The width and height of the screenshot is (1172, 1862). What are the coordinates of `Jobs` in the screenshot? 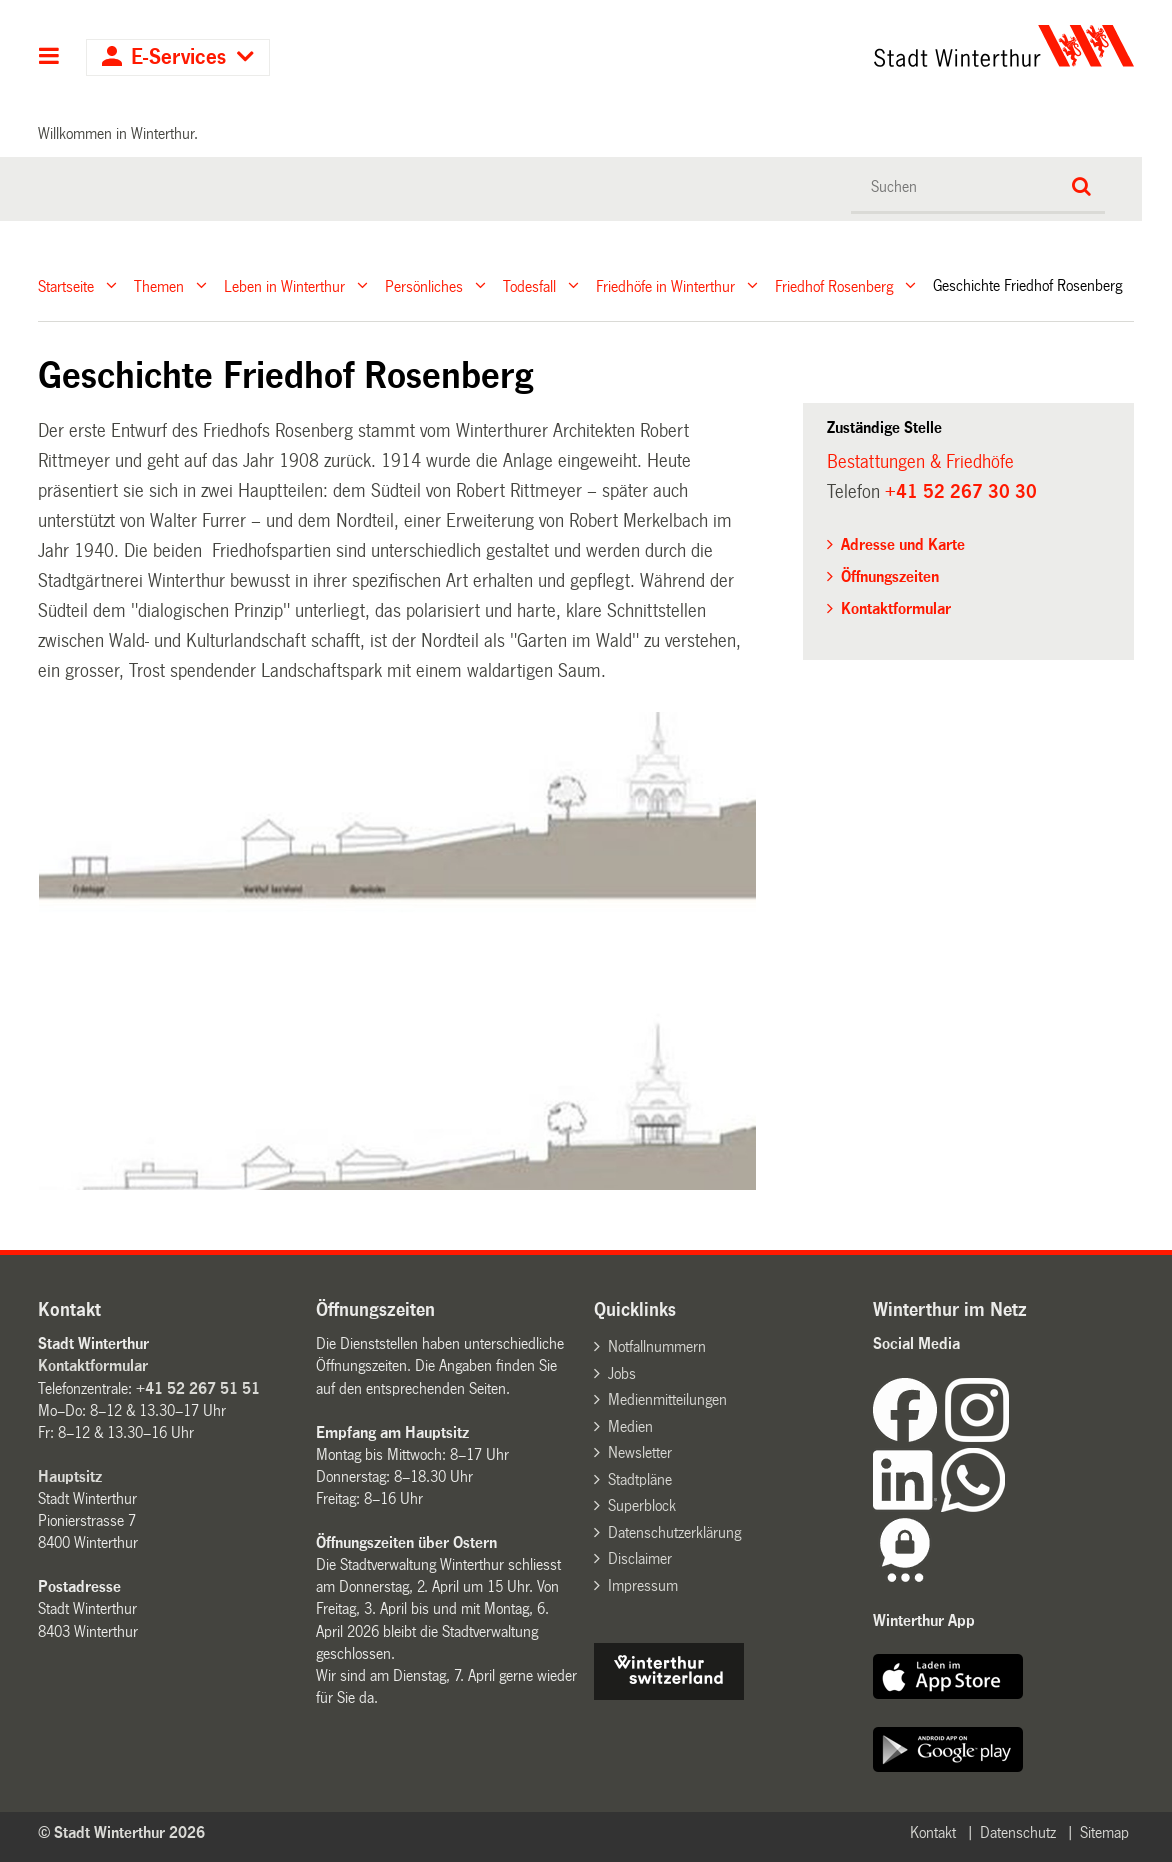 It's located at (622, 1373).